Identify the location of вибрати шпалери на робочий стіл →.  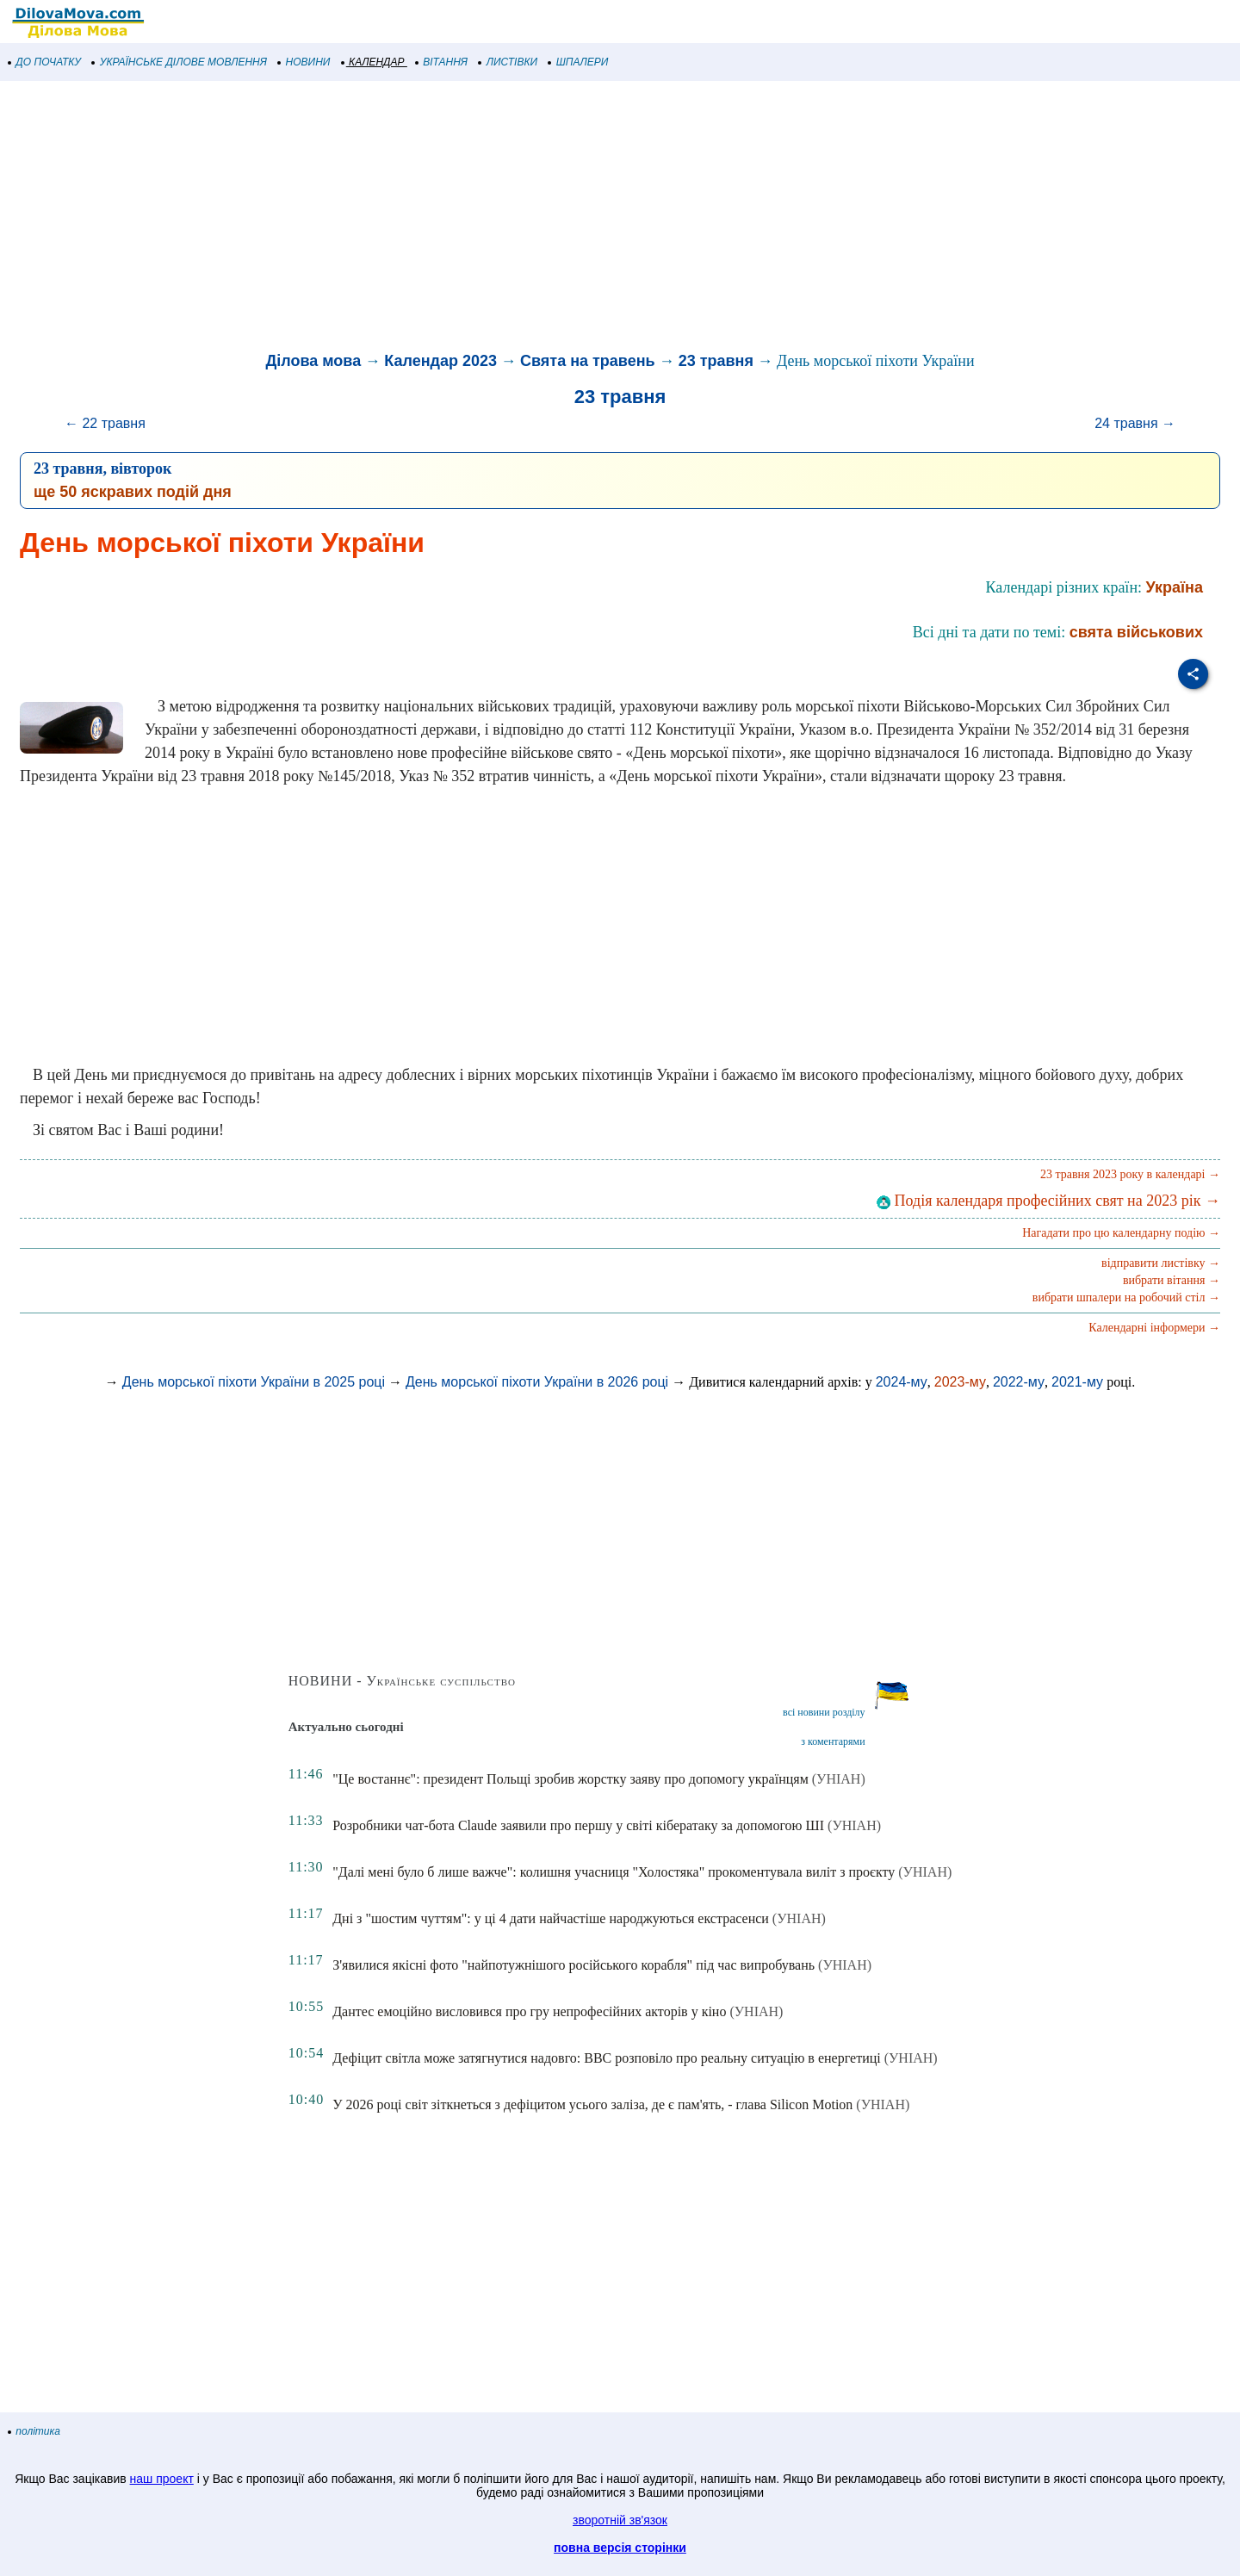
(1126, 1297).